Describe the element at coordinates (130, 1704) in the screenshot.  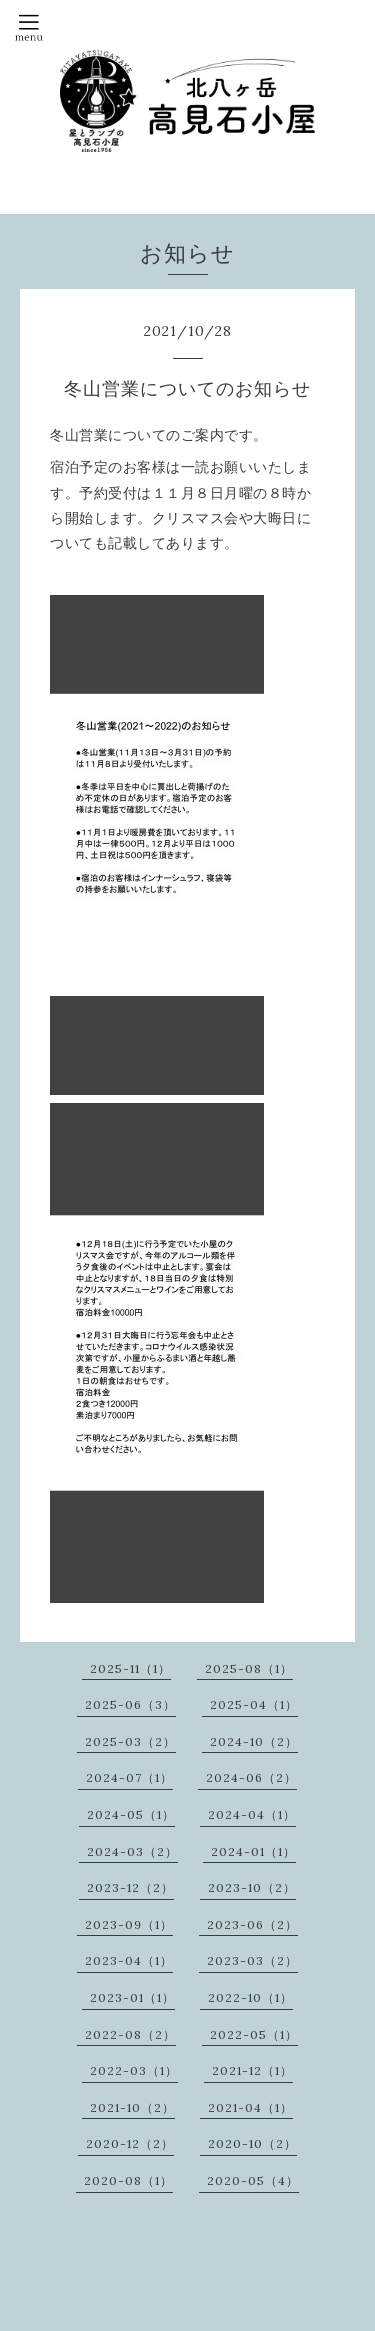
I see `2025-06（3）` at that location.